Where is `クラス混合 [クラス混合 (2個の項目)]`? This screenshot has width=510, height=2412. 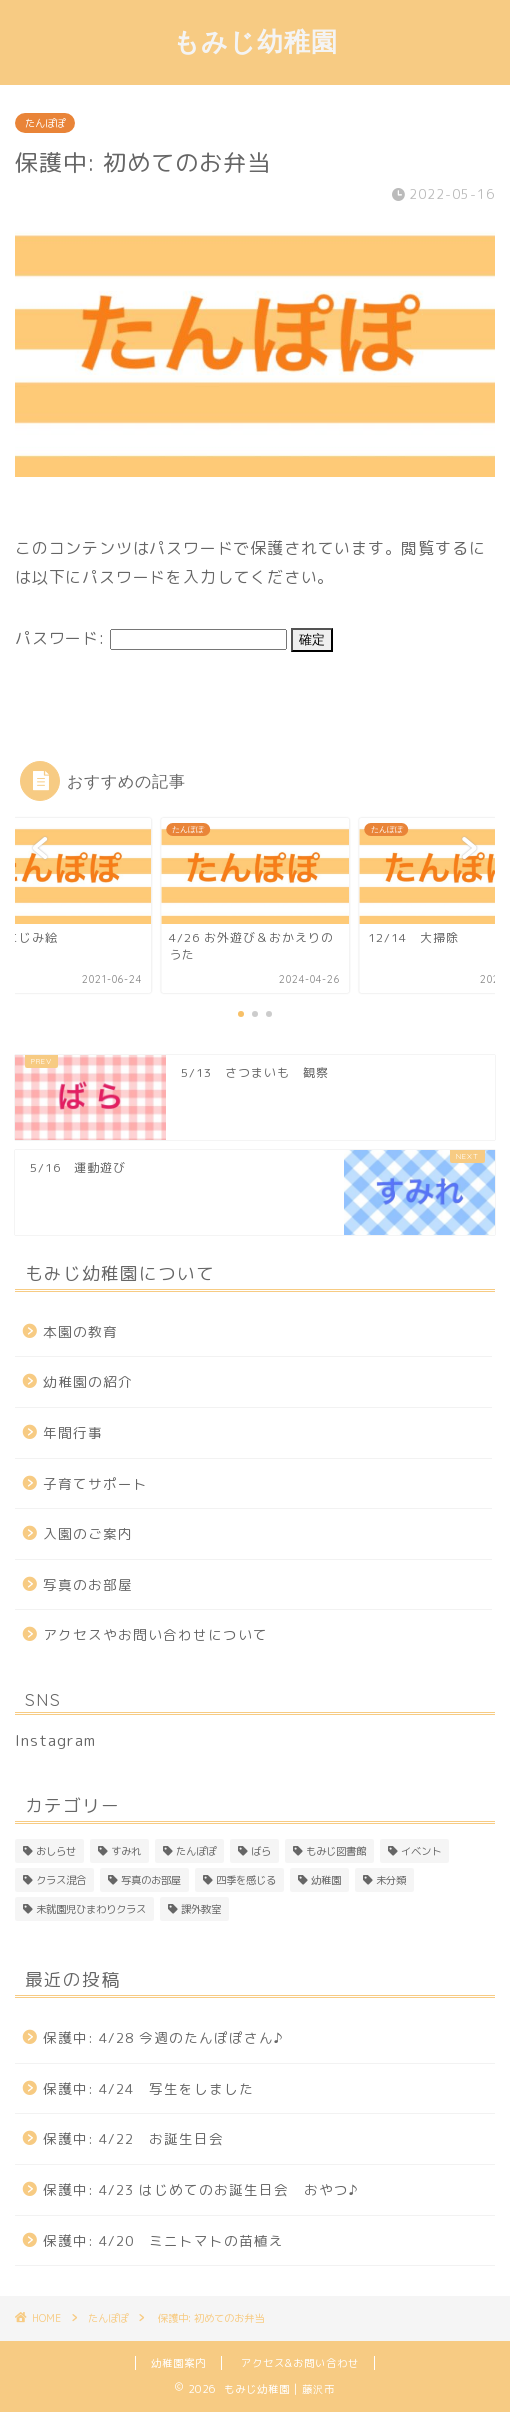 クラス混合 [クラス混合 (2個の項目)] is located at coordinates (61, 1880).